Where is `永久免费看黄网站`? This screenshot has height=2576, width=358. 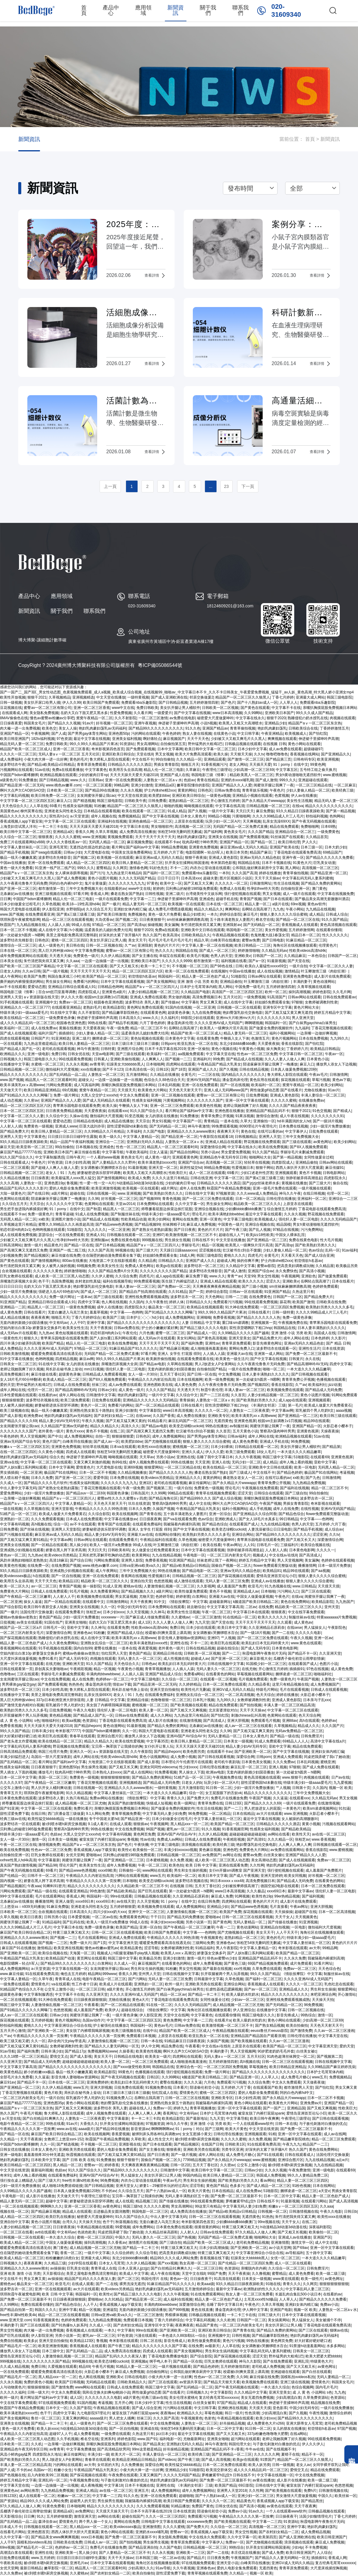
永久免费看黄网站 is located at coordinates (104, 1591).